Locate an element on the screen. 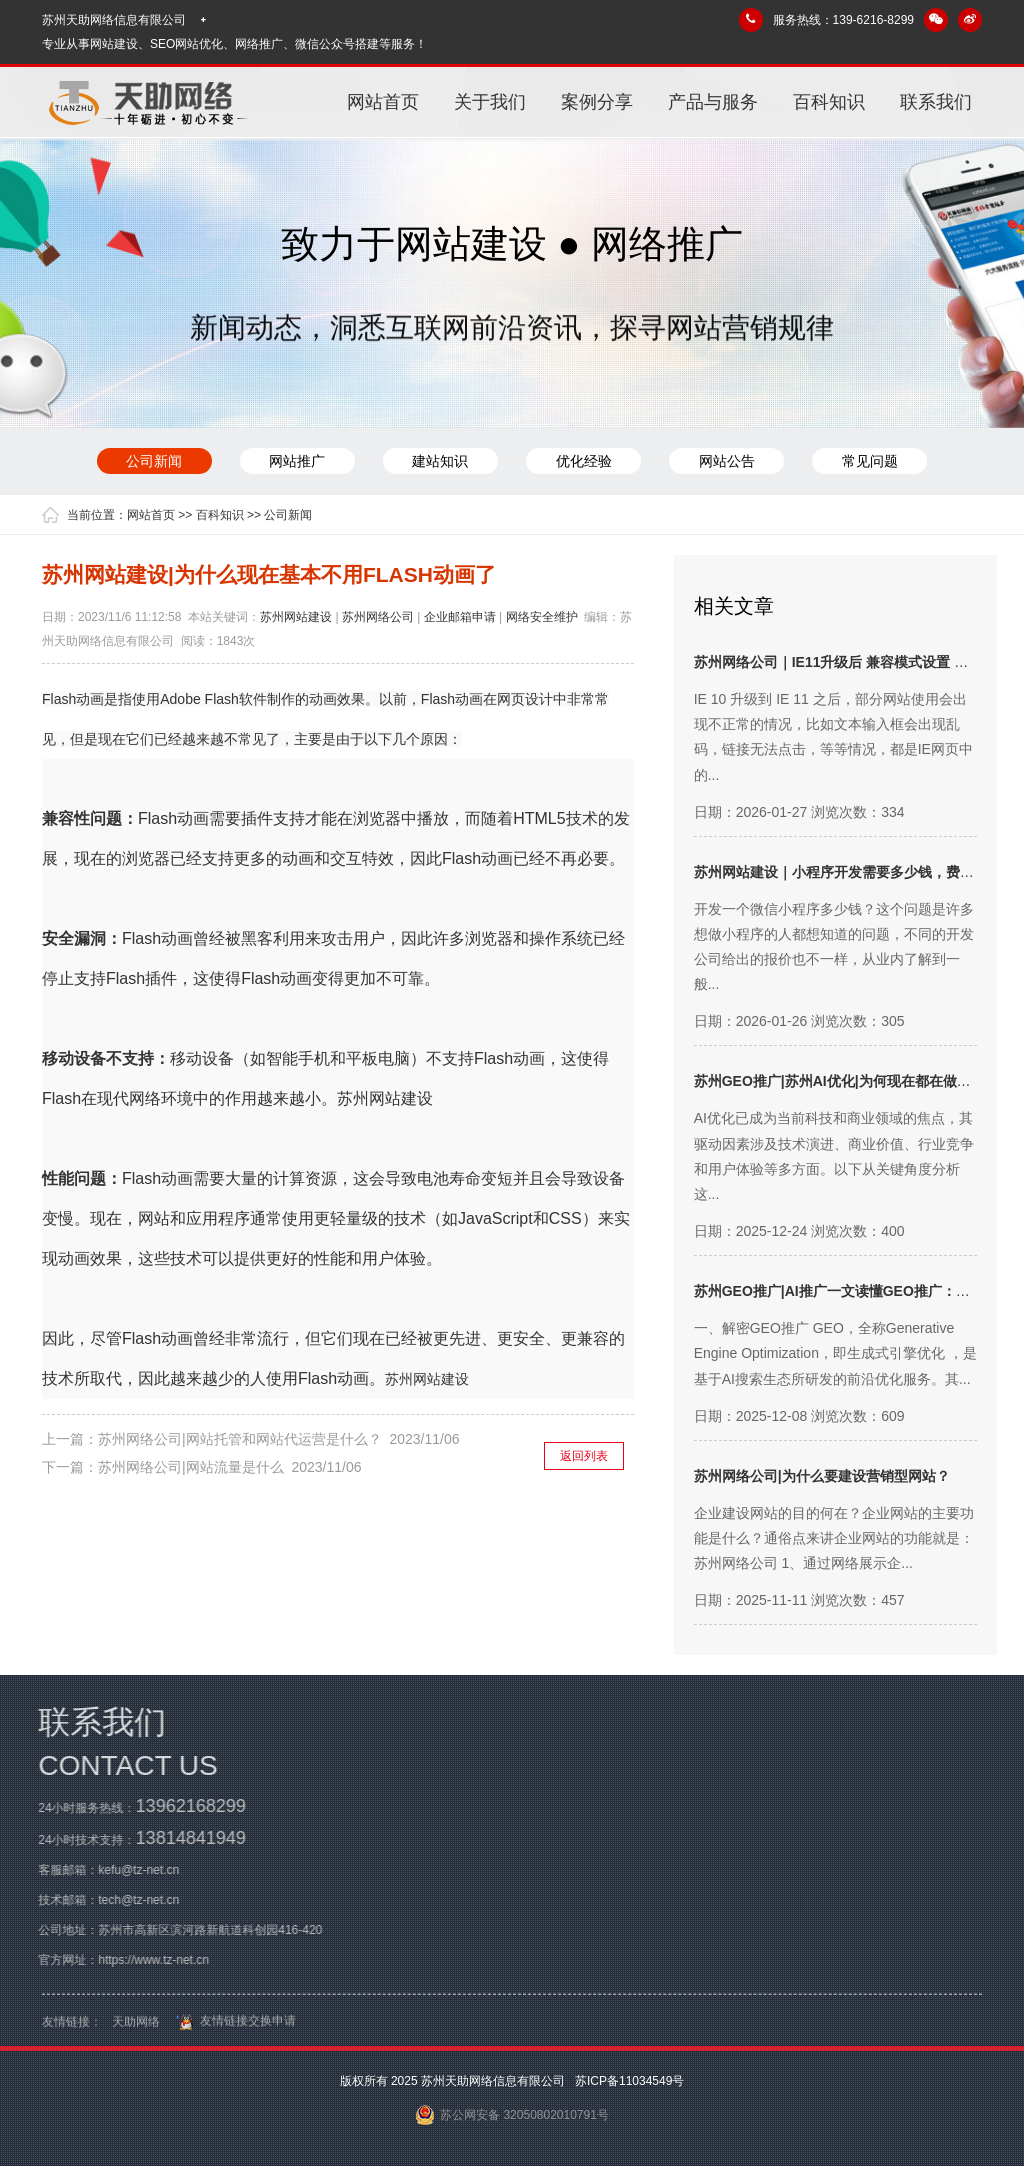 Image resolution: width=1024 pixels, height=2166 pixels. 苏州网络公司|网站流量是什么 is located at coordinates (191, 1467).